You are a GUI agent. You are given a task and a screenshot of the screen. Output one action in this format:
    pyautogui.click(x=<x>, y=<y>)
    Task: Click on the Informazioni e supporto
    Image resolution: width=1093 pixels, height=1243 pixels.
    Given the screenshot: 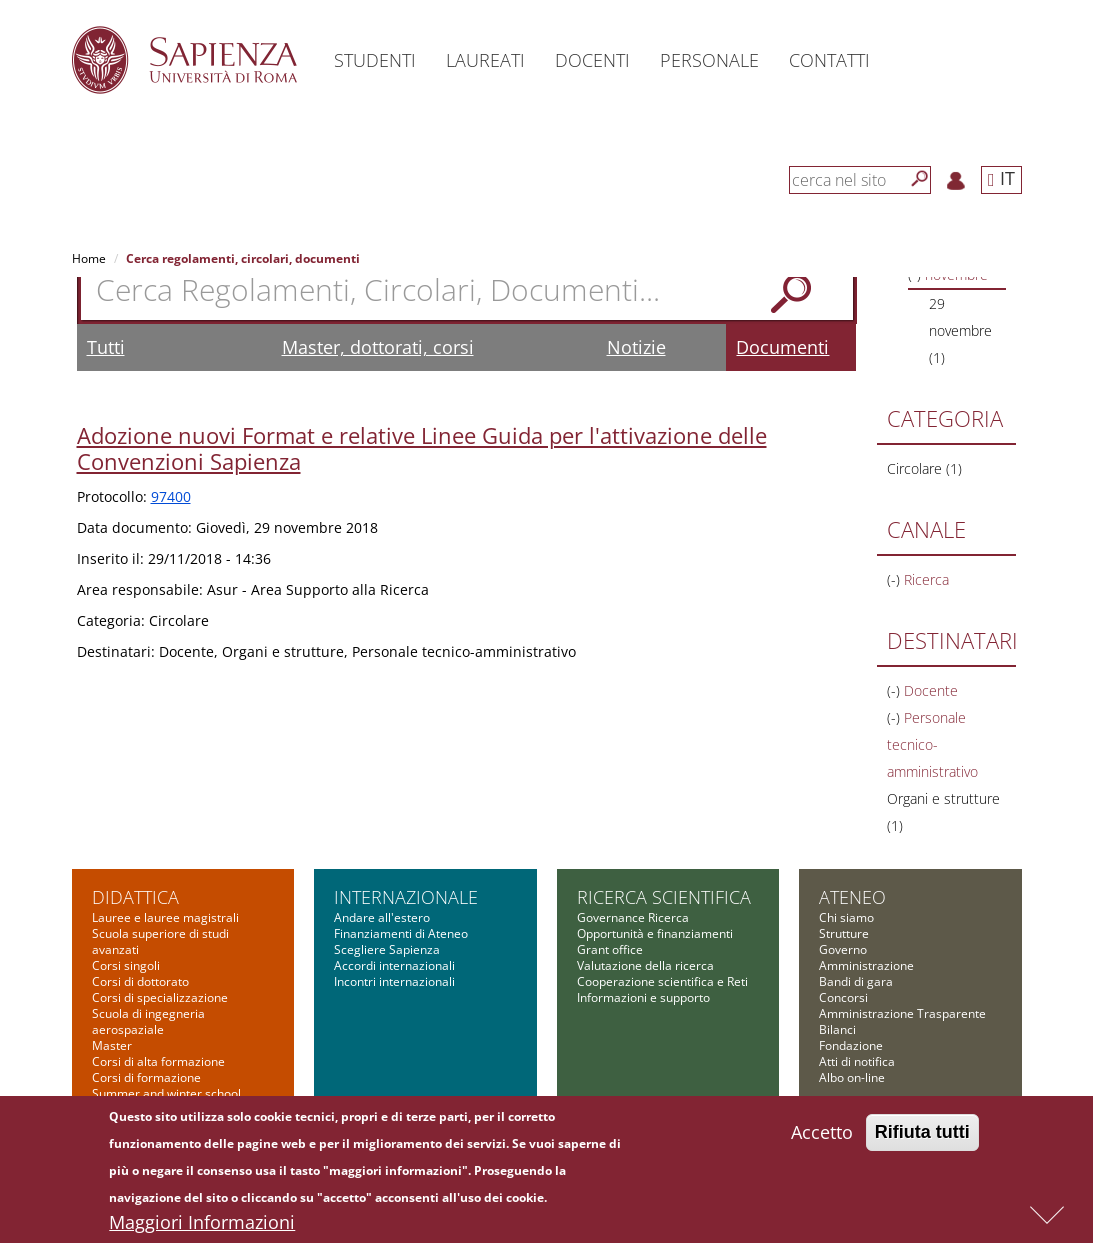 What is the action you would take?
    pyautogui.click(x=643, y=997)
    